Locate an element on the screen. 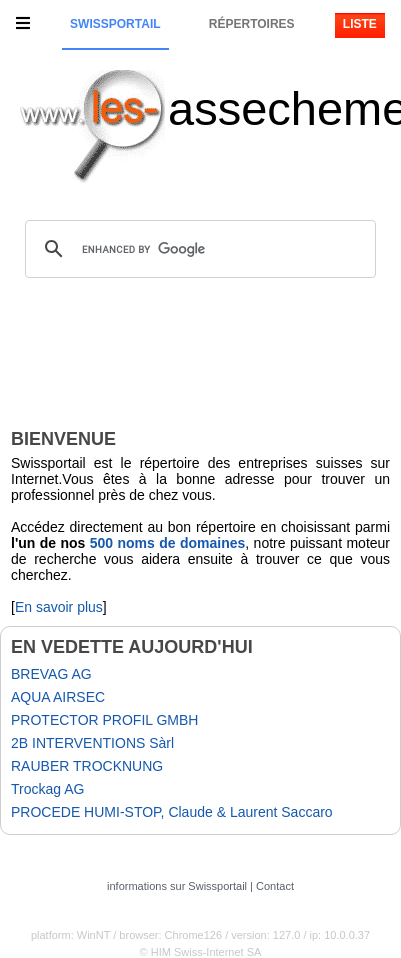 The height and width of the screenshot is (958, 401). BREVAG AG is located at coordinates (51, 674).